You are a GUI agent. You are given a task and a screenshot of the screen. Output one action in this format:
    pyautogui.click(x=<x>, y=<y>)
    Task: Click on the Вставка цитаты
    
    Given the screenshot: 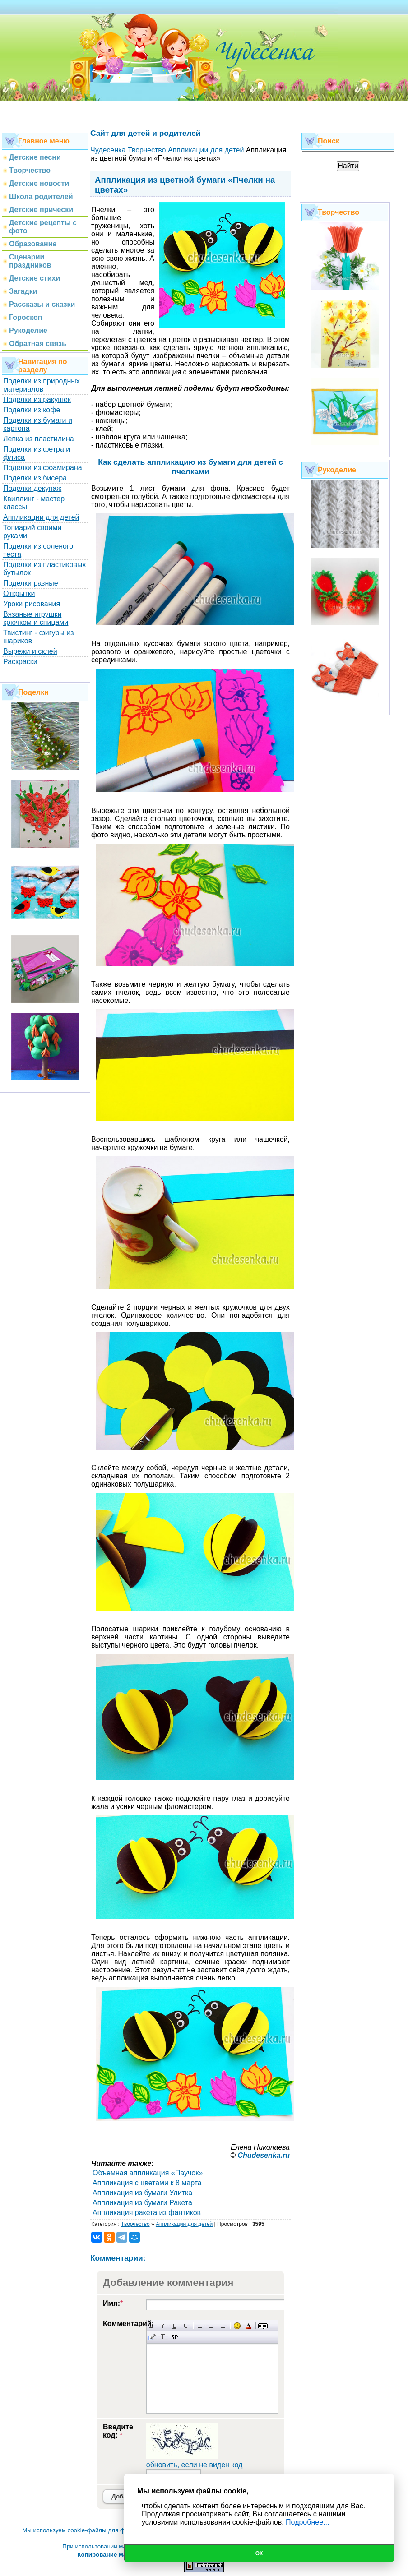 What is the action you would take?
    pyautogui.click(x=152, y=2337)
    